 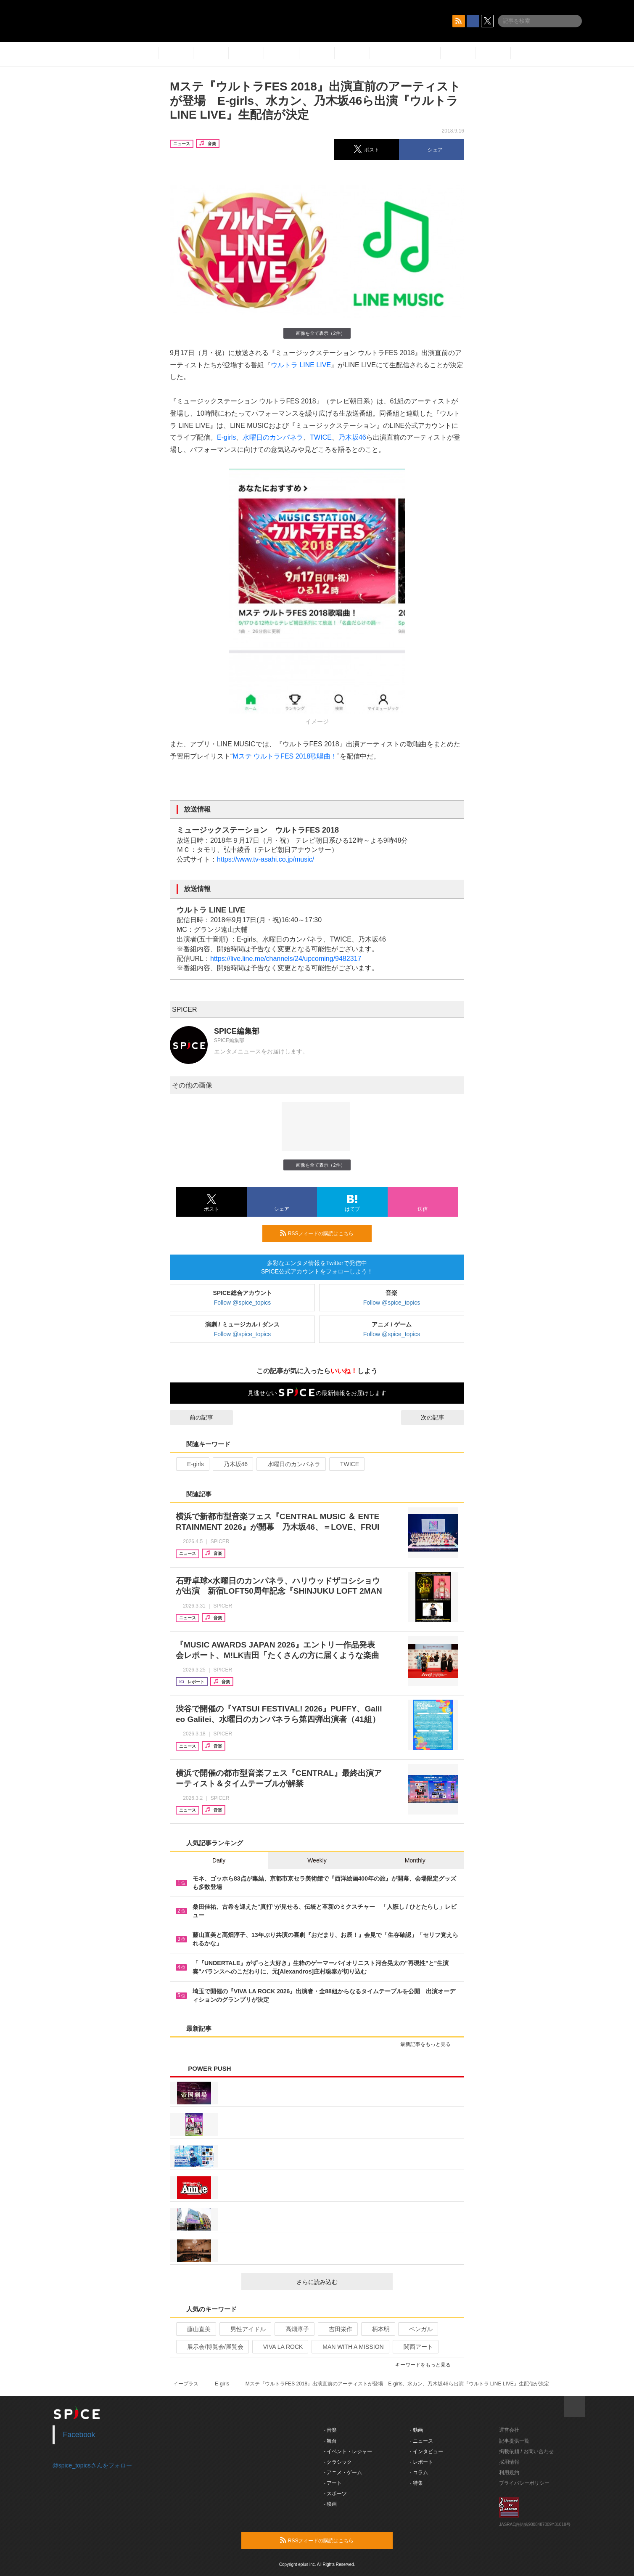 I want to click on 展示会/博覧会/展覧会, so click(x=211, y=2346).